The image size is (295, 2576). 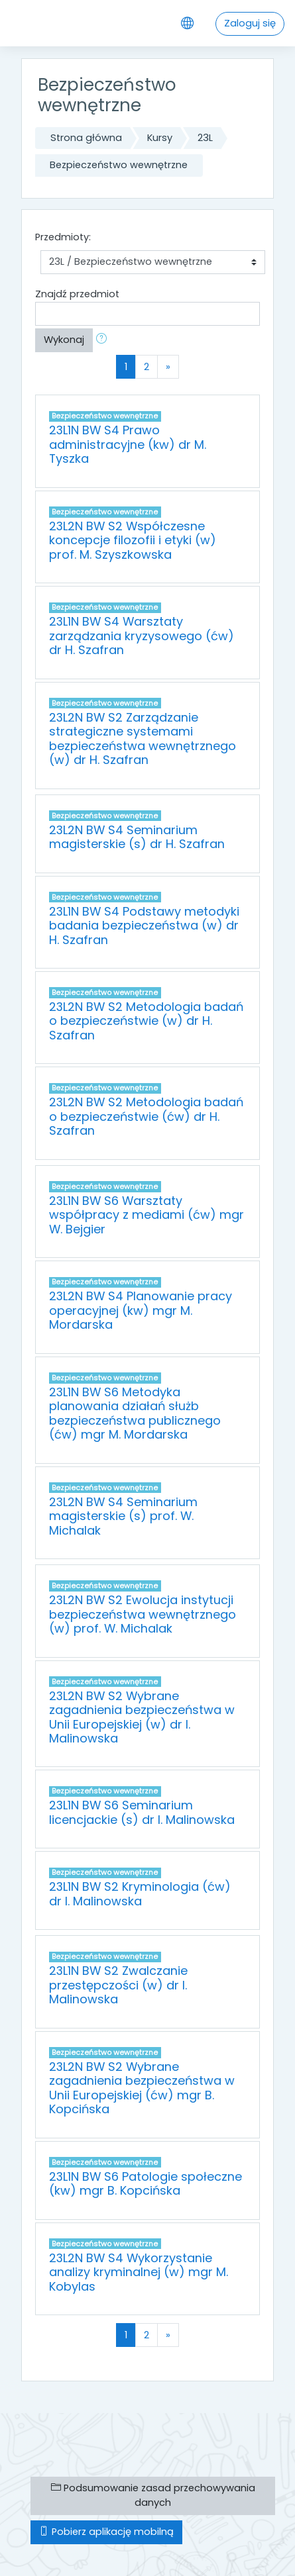 What do you see at coordinates (142, 1614) in the screenshot?
I see `23L2N BW S2 Ewolucja instytucji bezpieczeństwa wewnętrznego (w) prof. W. Michalak` at bounding box center [142, 1614].